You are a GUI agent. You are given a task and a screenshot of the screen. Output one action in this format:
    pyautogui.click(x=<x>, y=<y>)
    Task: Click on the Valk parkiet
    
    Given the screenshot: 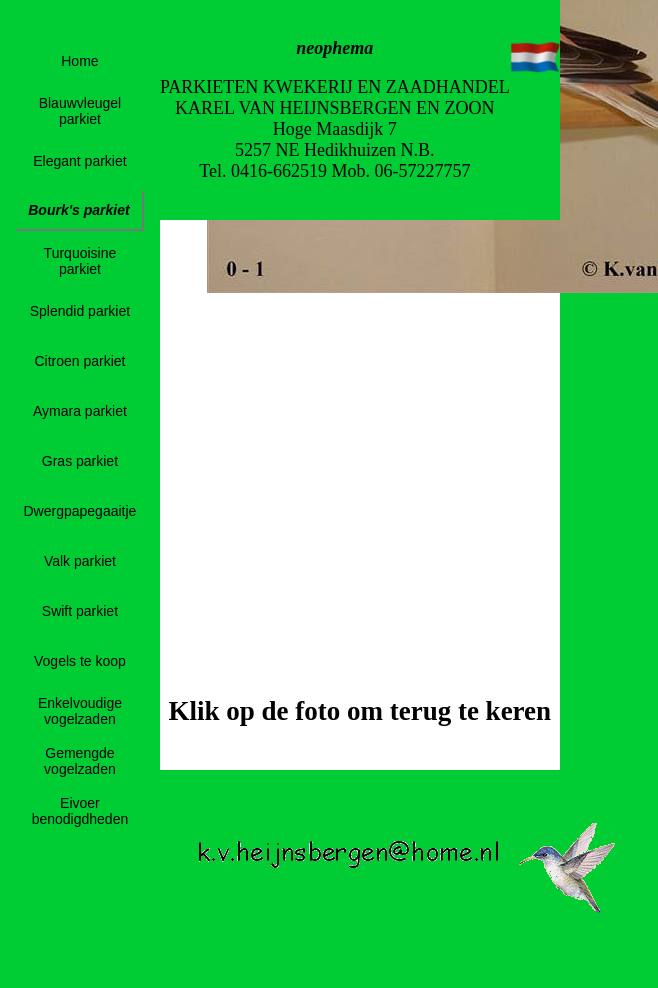 What is the action you would take?
    pyautogui.click(x=80, y=561)
    